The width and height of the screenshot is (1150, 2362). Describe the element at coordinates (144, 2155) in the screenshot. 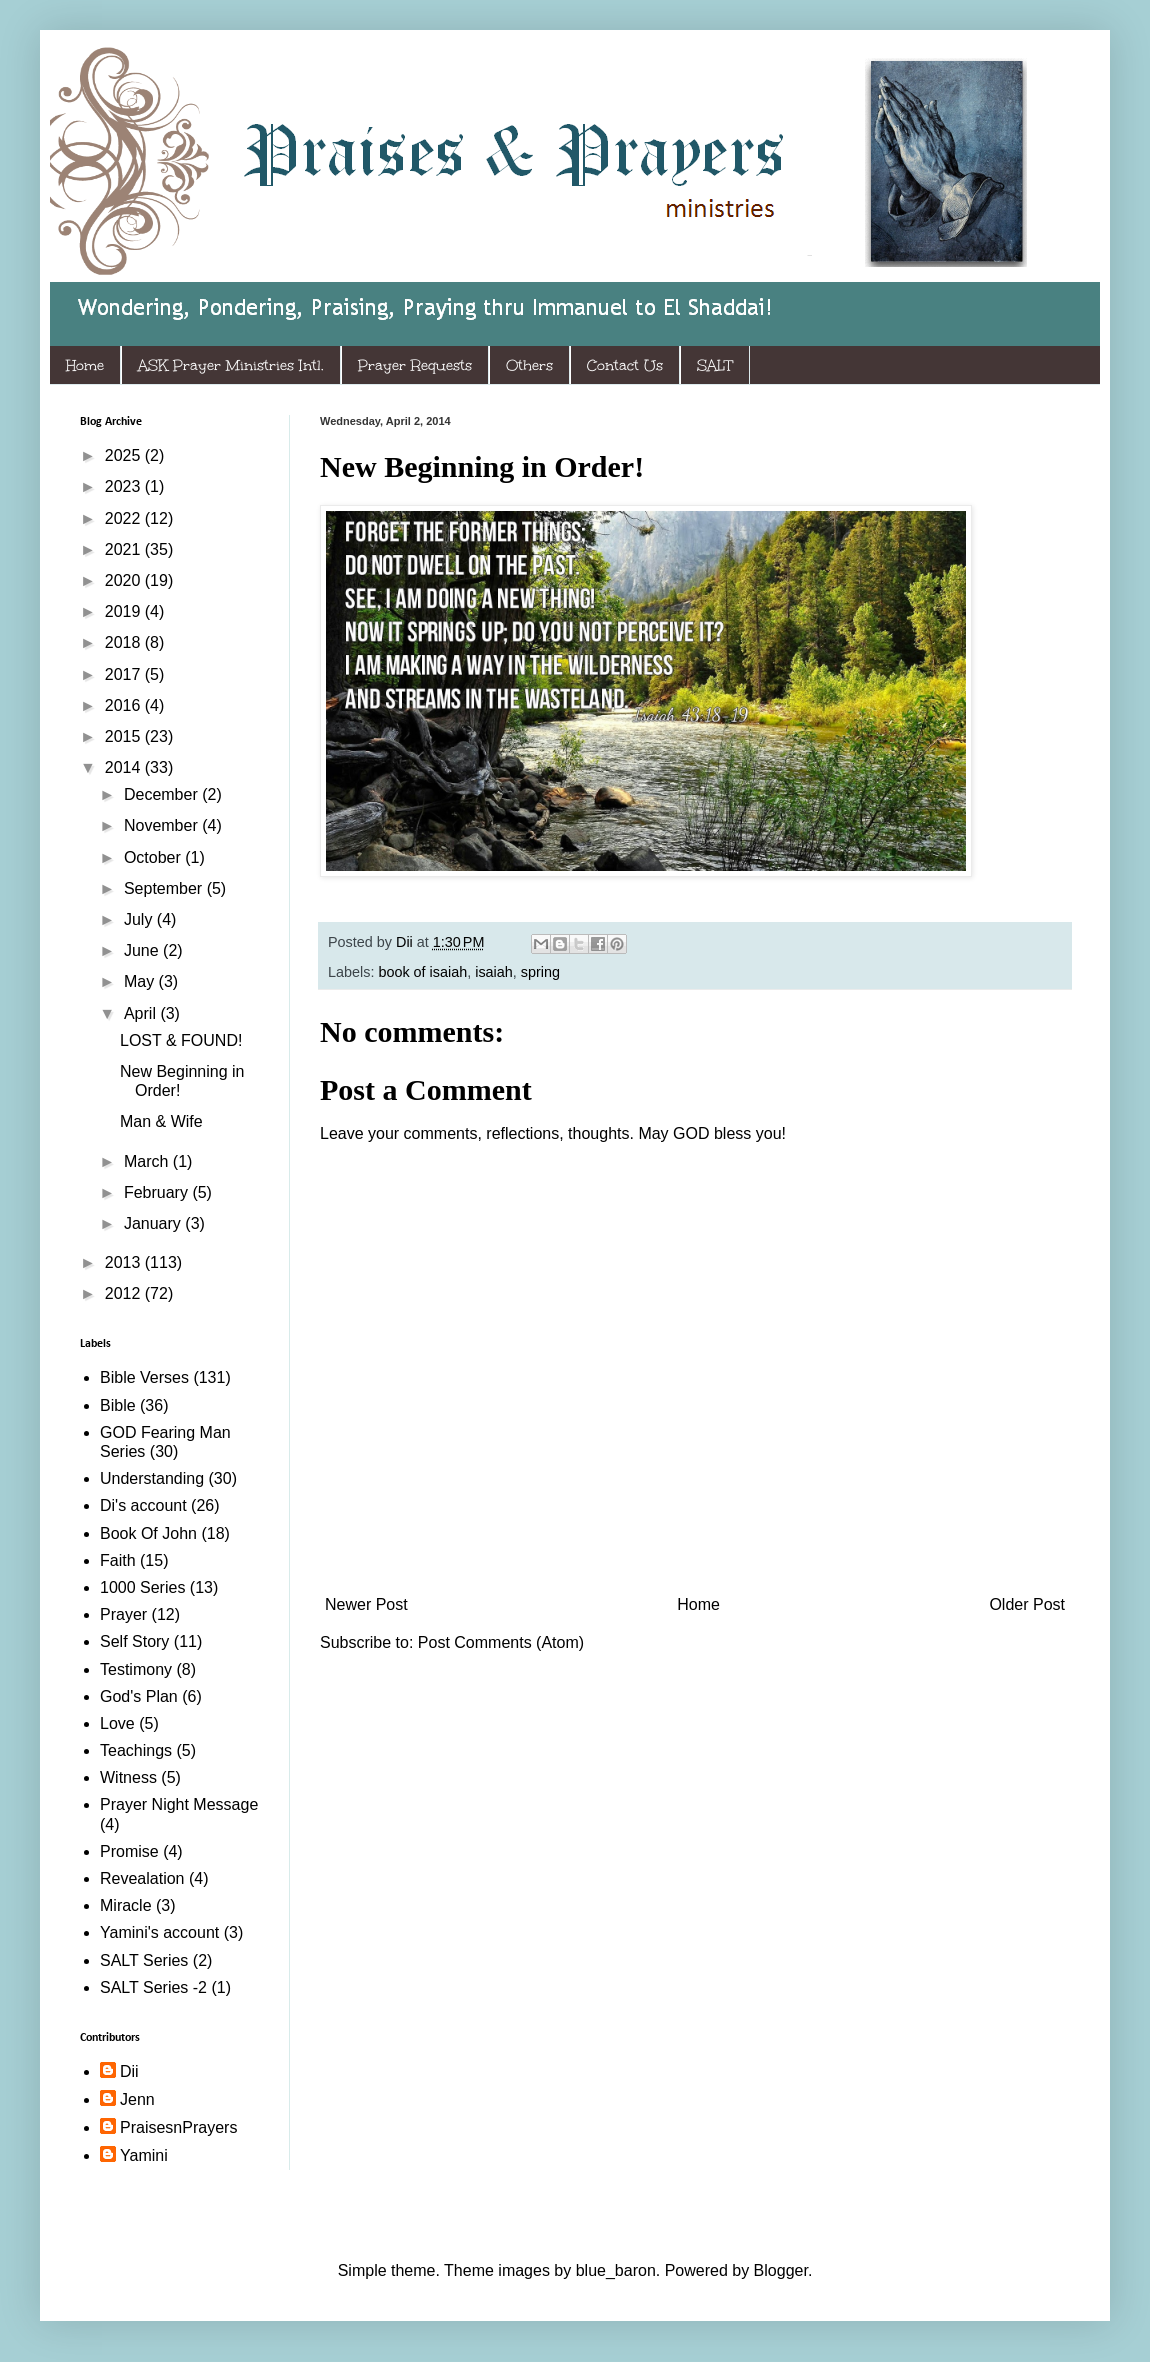

I see `Yamini` at that location.